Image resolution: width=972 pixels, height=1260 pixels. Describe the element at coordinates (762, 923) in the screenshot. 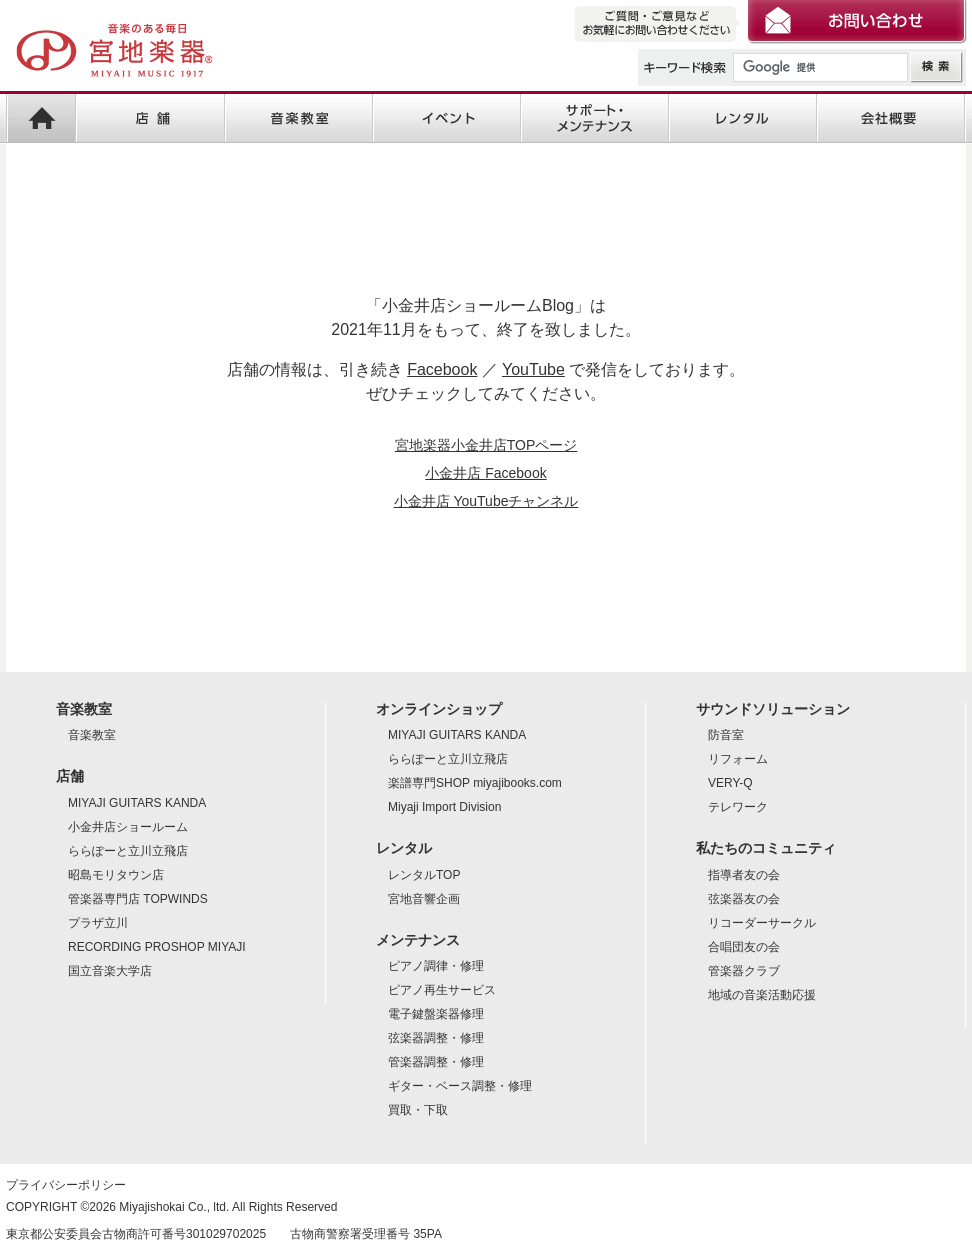

I see `リコーダーサークル` at that location.